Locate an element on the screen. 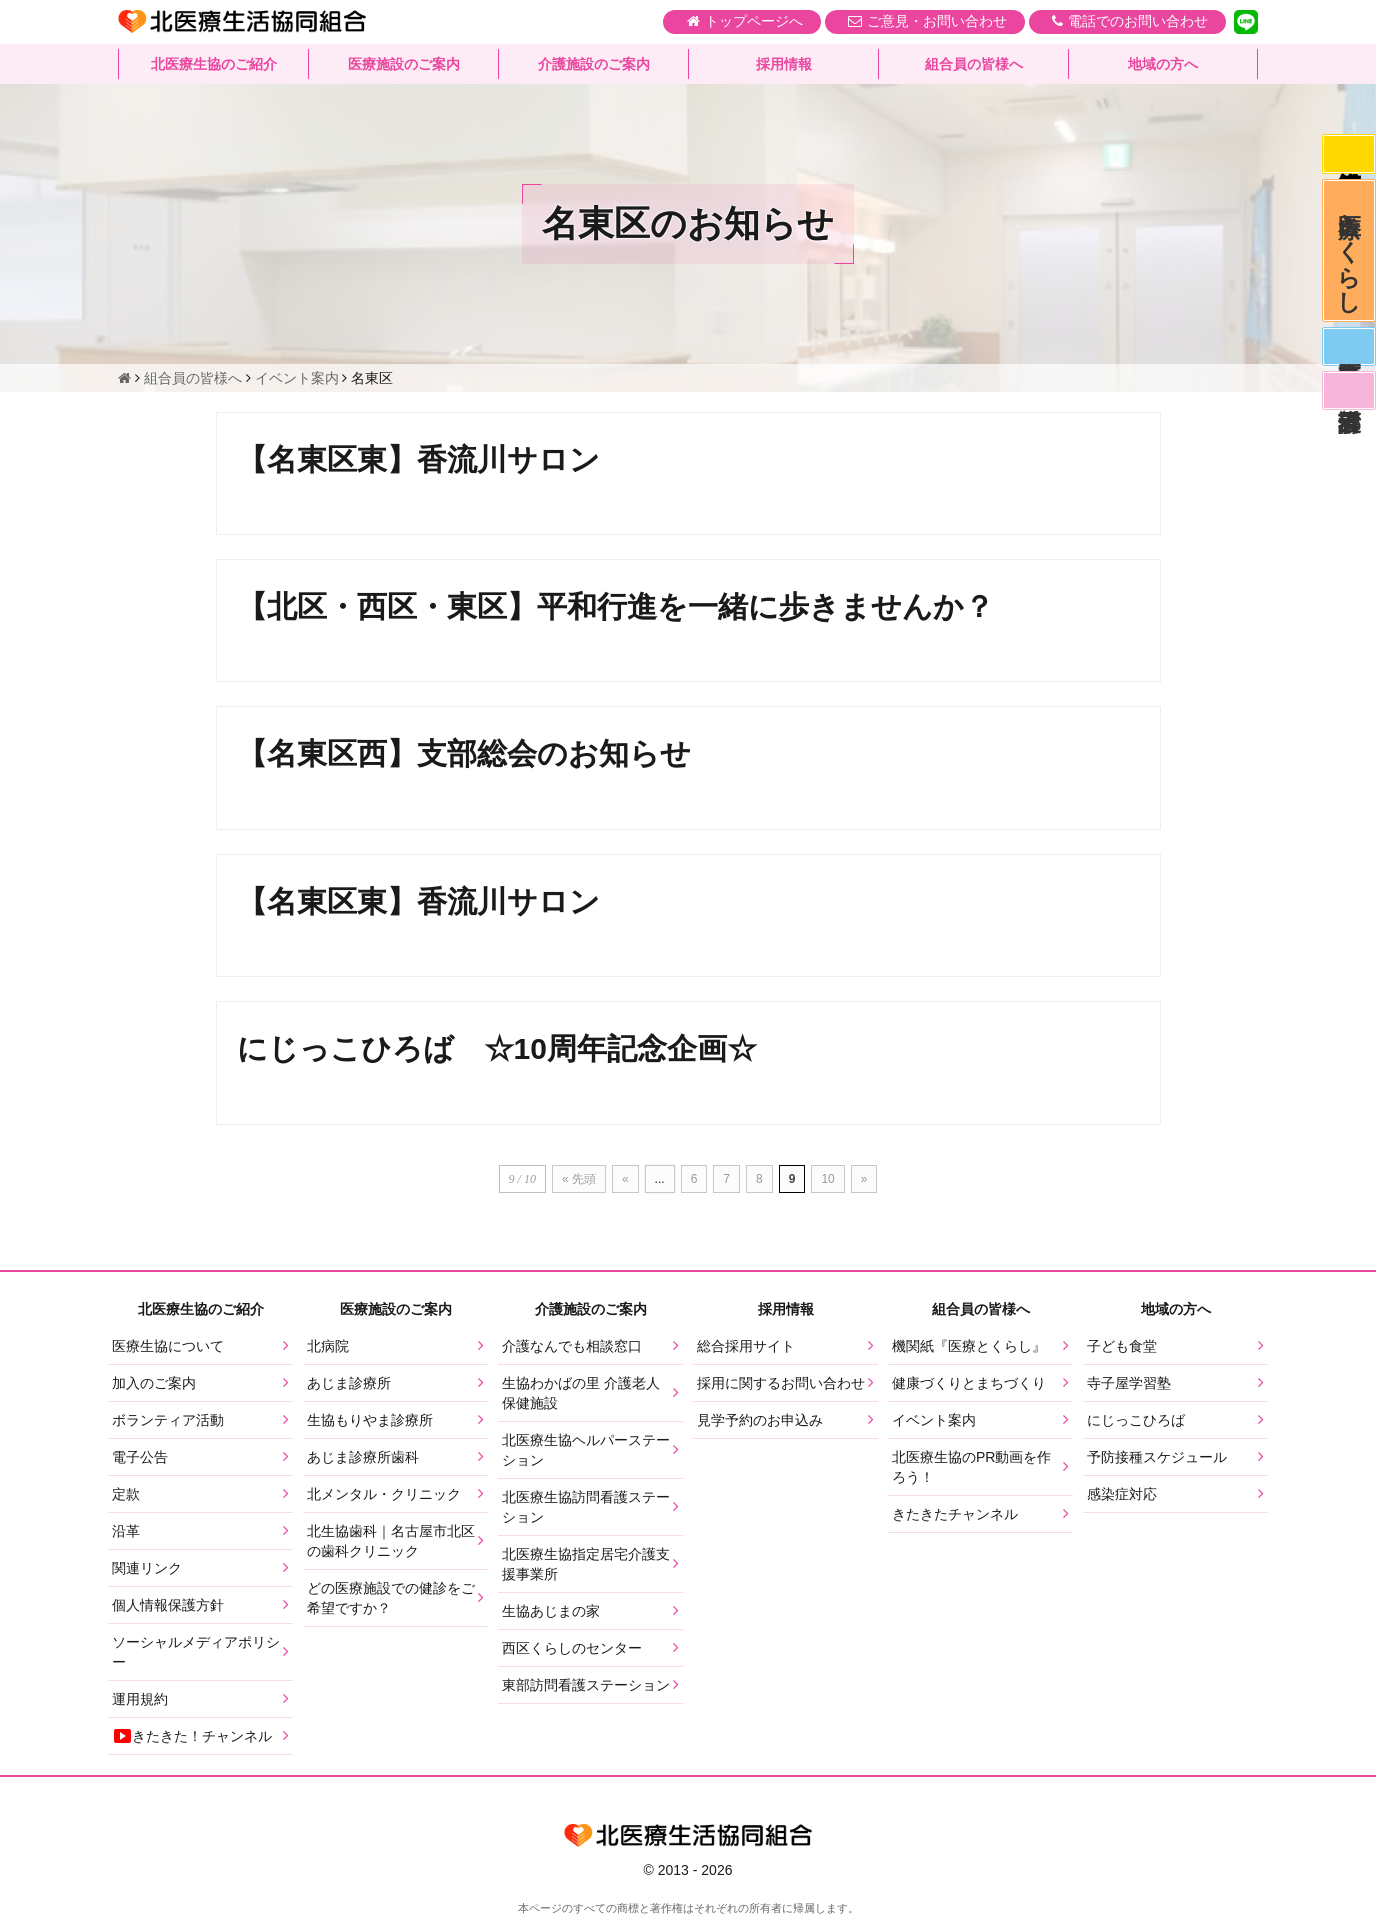 Image resolution: width=1376 pixels, height=1918 pixels. « 先頭 [First Page] is located at coordinates (579, 1181).